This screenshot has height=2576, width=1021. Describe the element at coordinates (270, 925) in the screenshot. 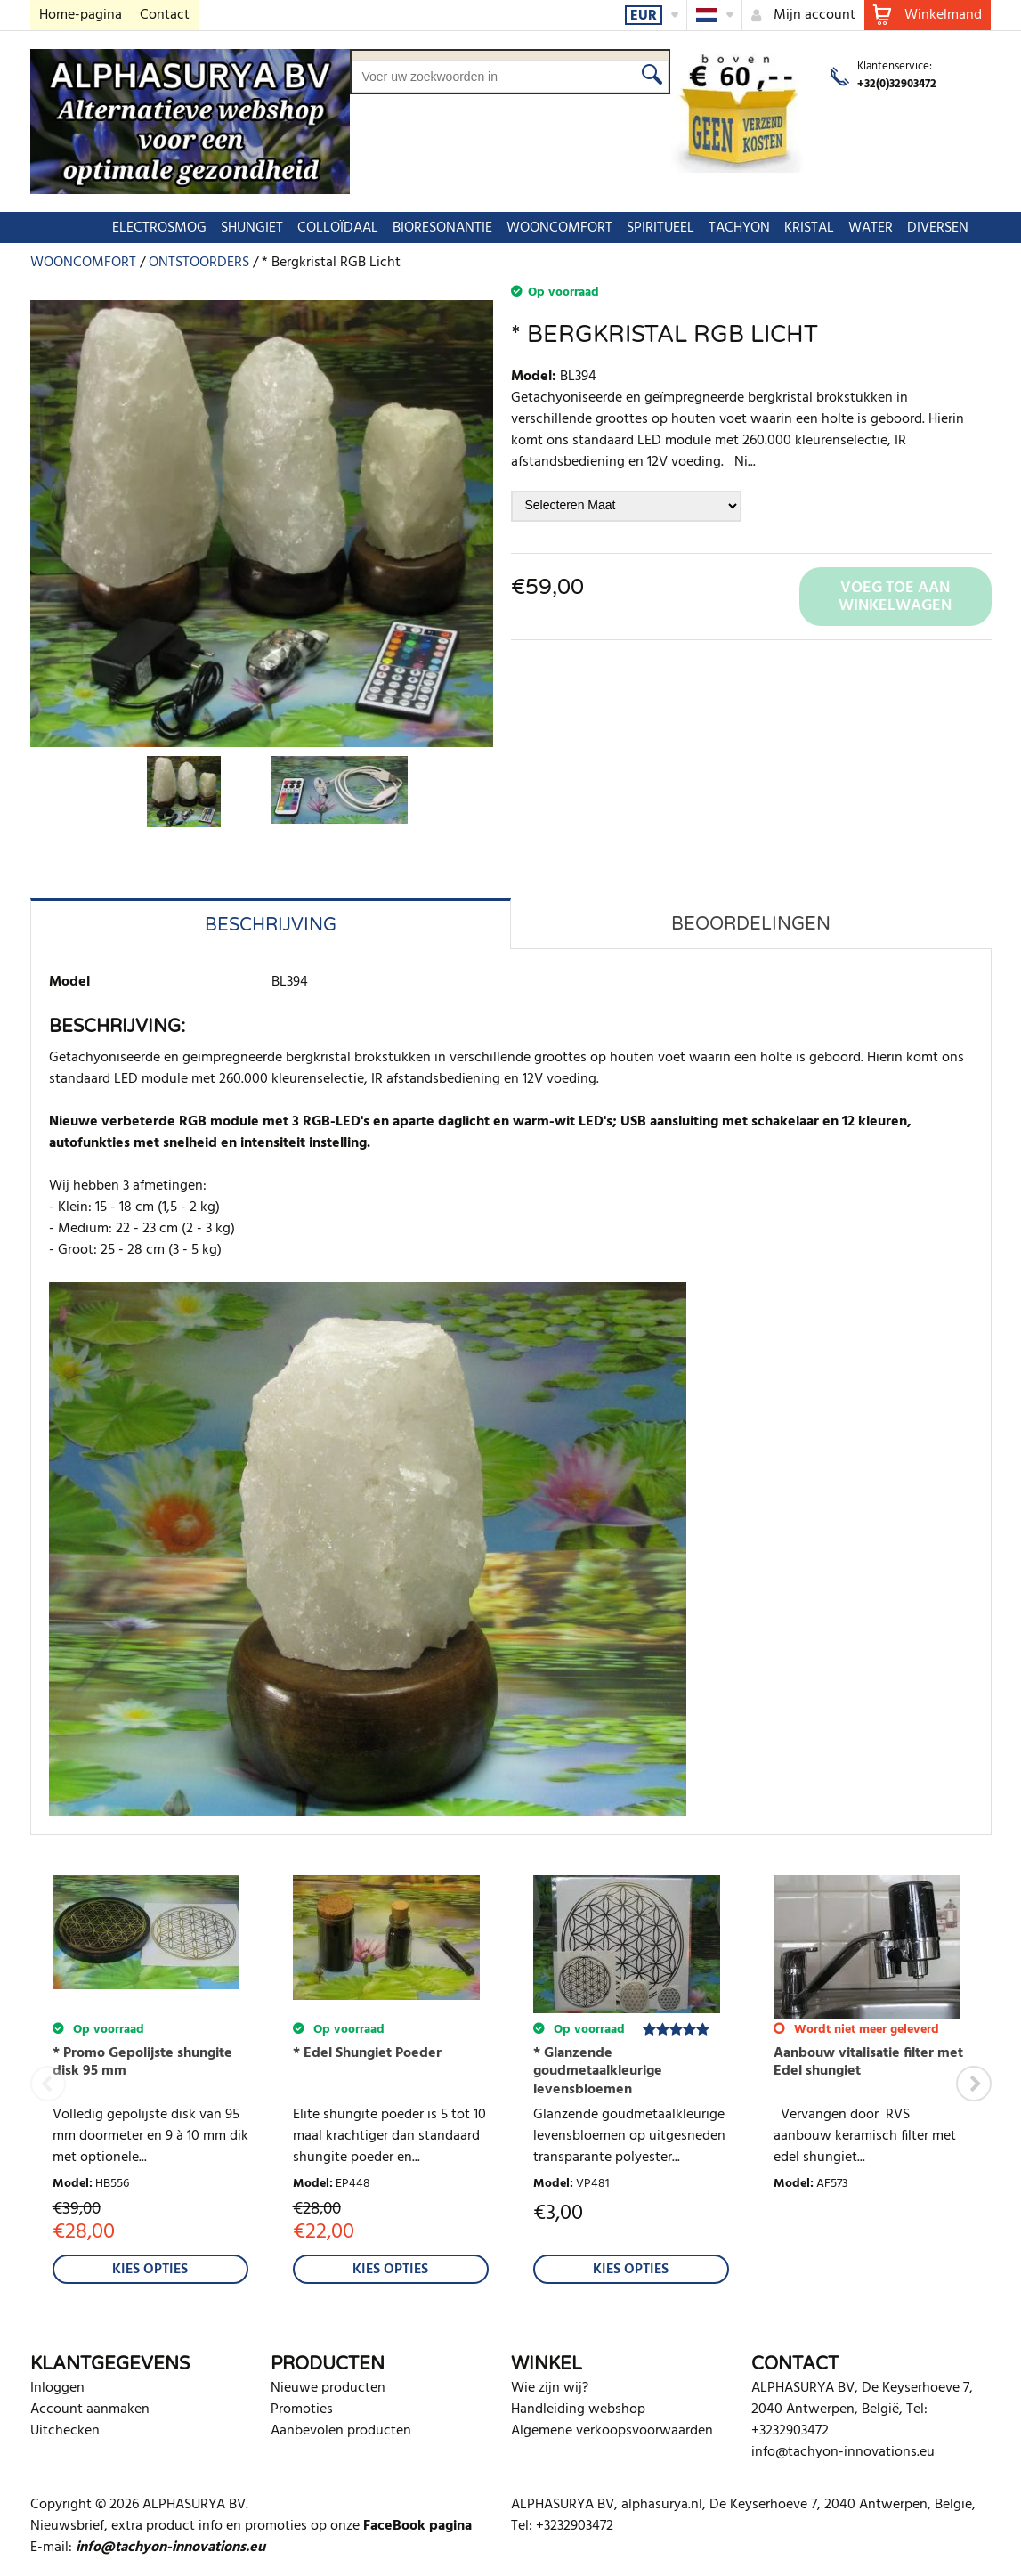

I see `Beschrijving` at that location.